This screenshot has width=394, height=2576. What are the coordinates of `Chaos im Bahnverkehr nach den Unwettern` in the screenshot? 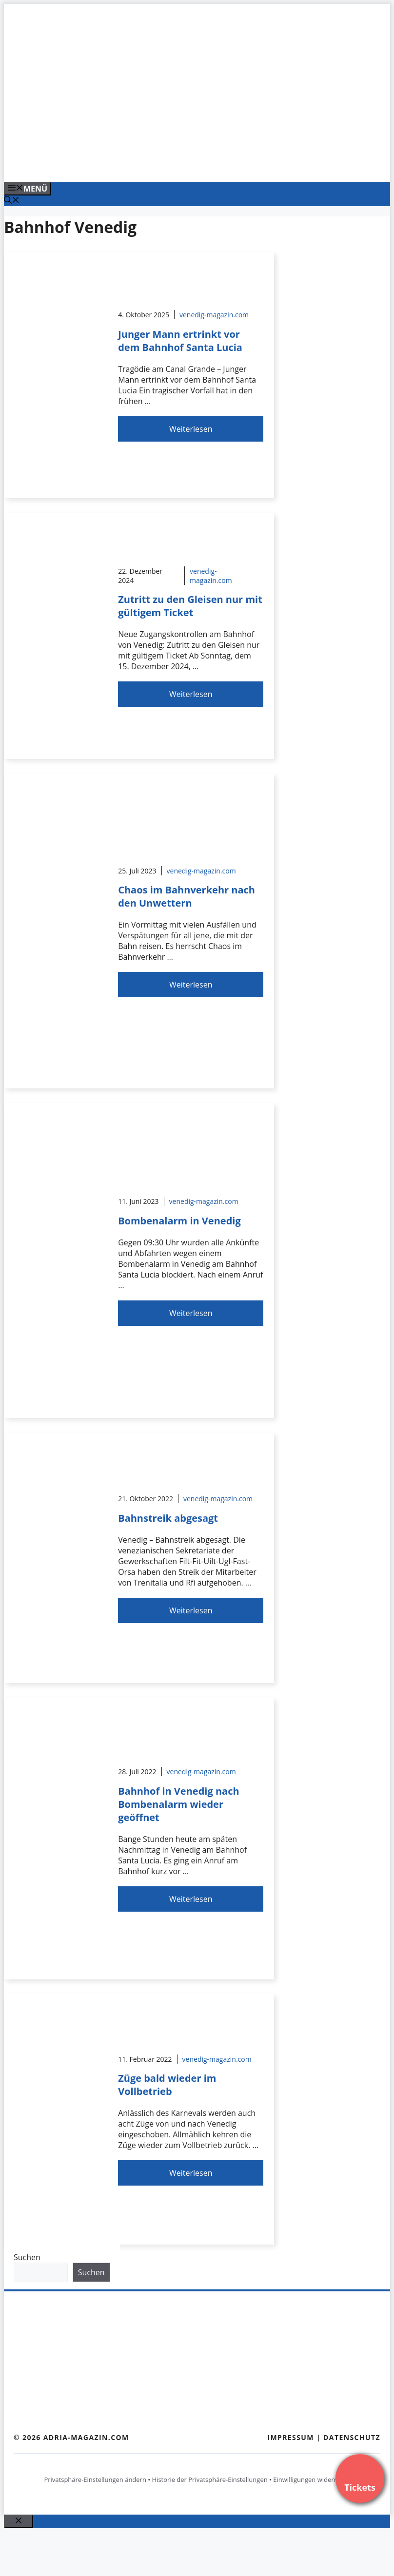 It's located at (186, 896).